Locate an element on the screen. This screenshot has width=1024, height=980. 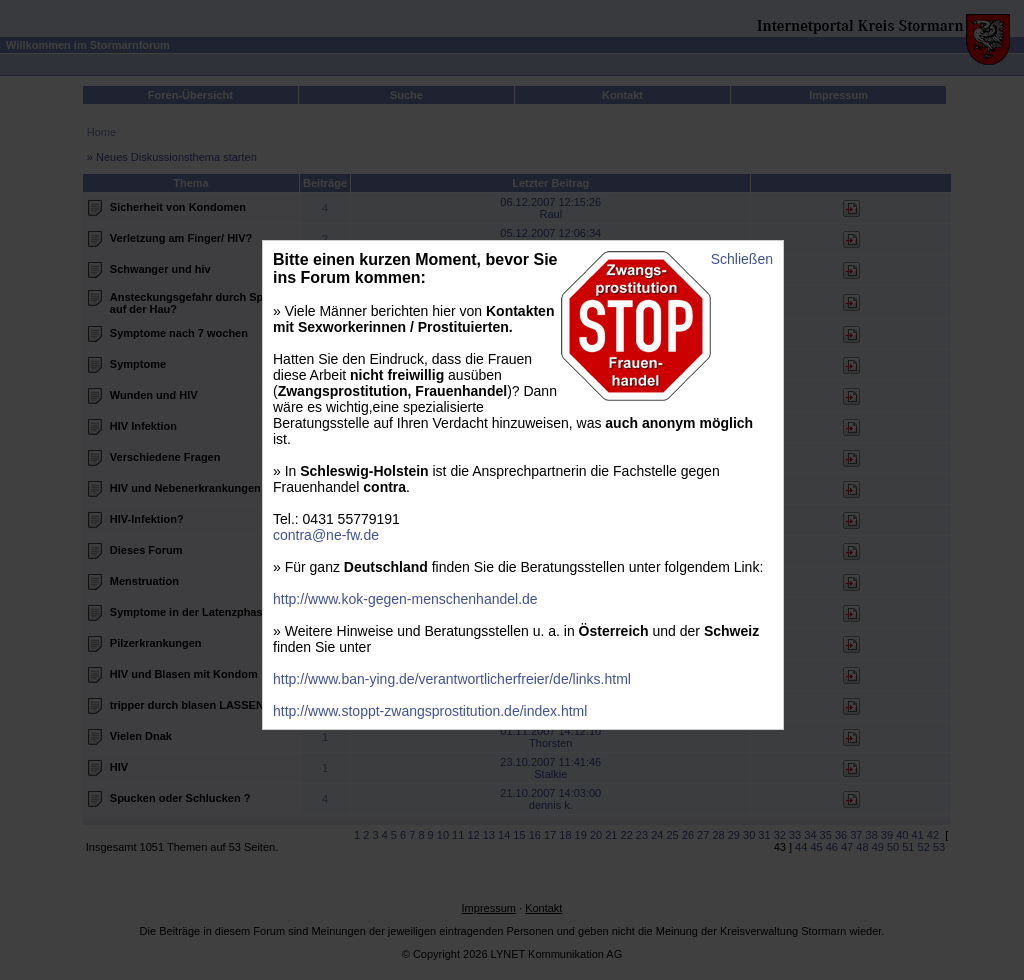
http://www.stoppt-zwangsprostitution.de/index.html is located at coordinates (430, 711).